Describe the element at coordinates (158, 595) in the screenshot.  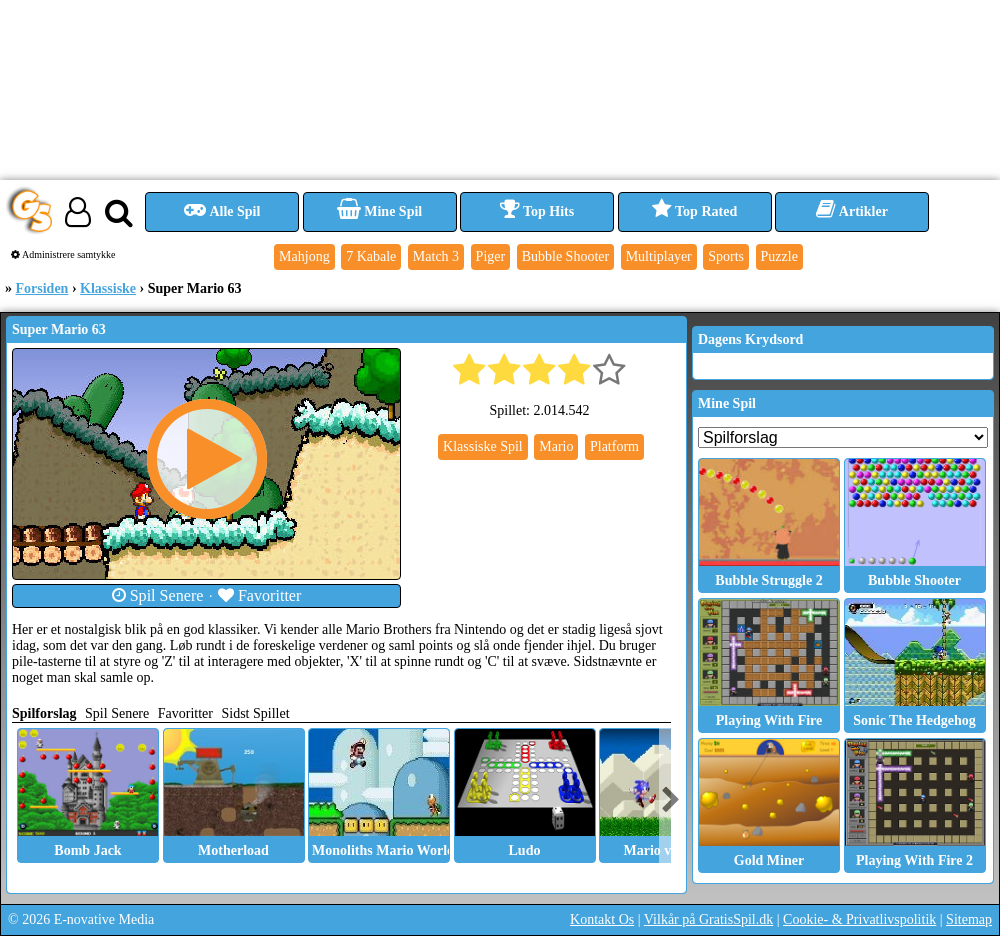
I see `Spil Senere` at that location.